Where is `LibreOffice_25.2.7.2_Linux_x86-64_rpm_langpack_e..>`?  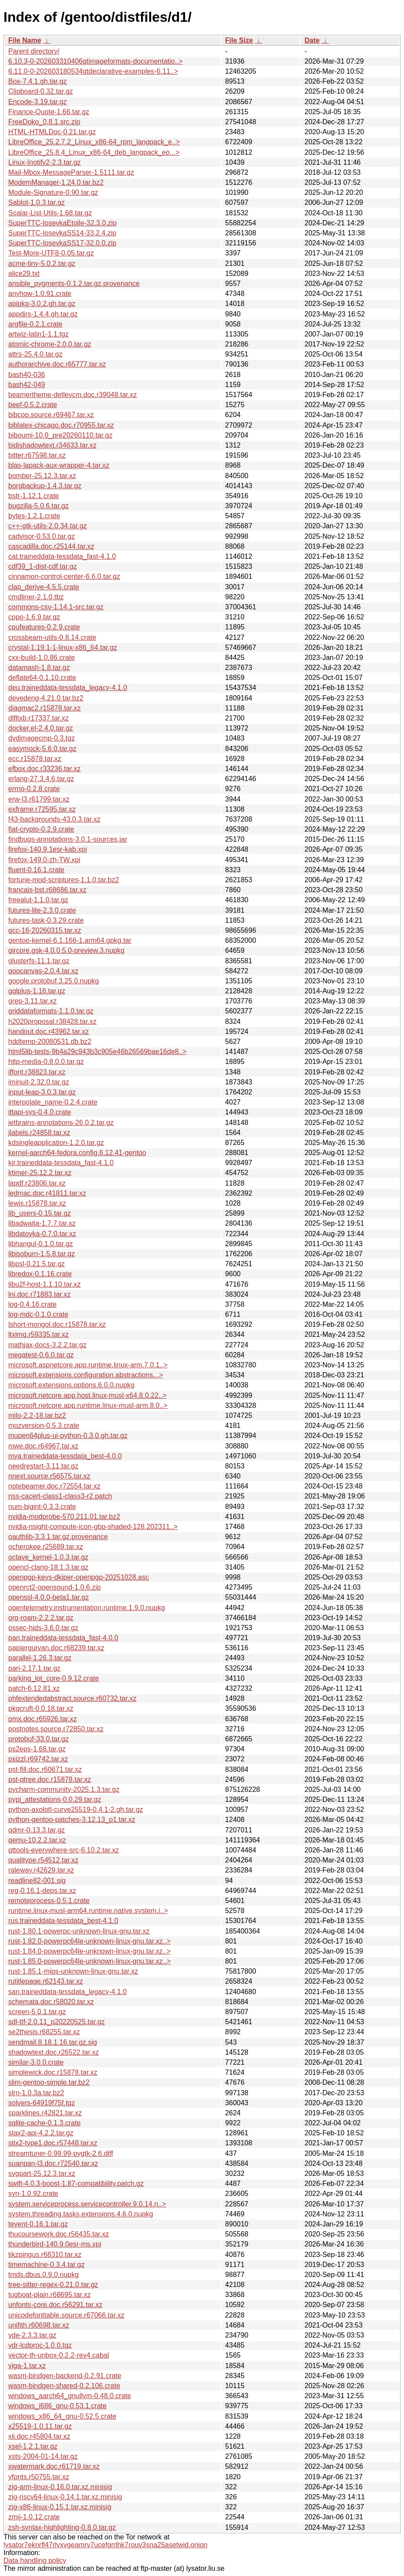
LibreOffice_25.2.7.2_Linux_x86-64_rpm_langpack_e..> is located at coordinates (94, 142).